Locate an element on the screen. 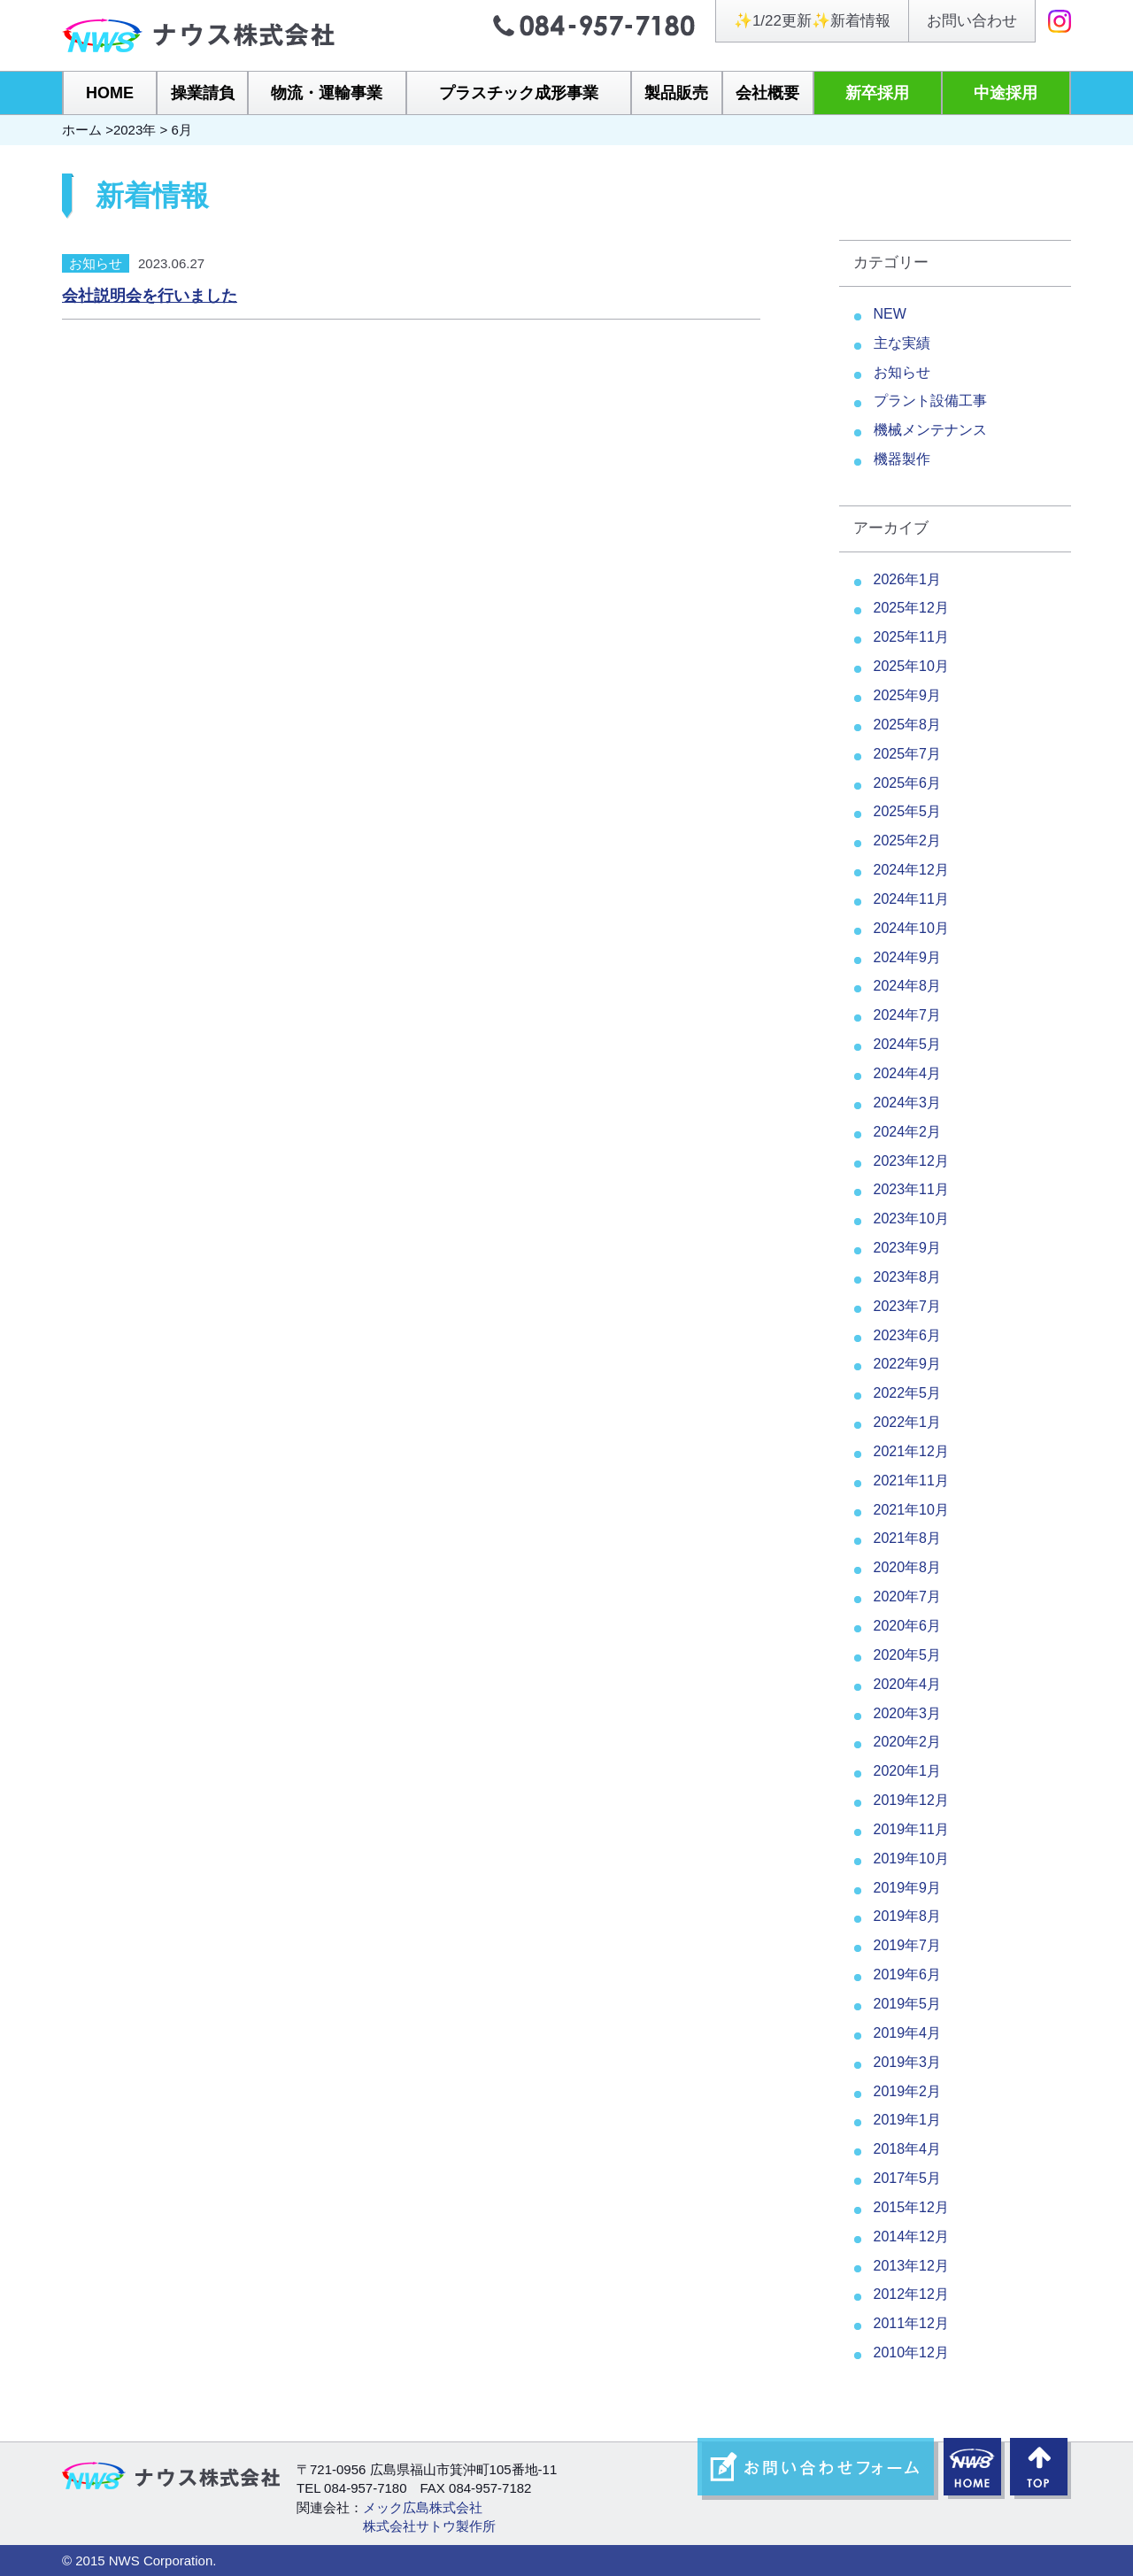  株式会社サトウ製作所 is located at coordinates (429, 2526).